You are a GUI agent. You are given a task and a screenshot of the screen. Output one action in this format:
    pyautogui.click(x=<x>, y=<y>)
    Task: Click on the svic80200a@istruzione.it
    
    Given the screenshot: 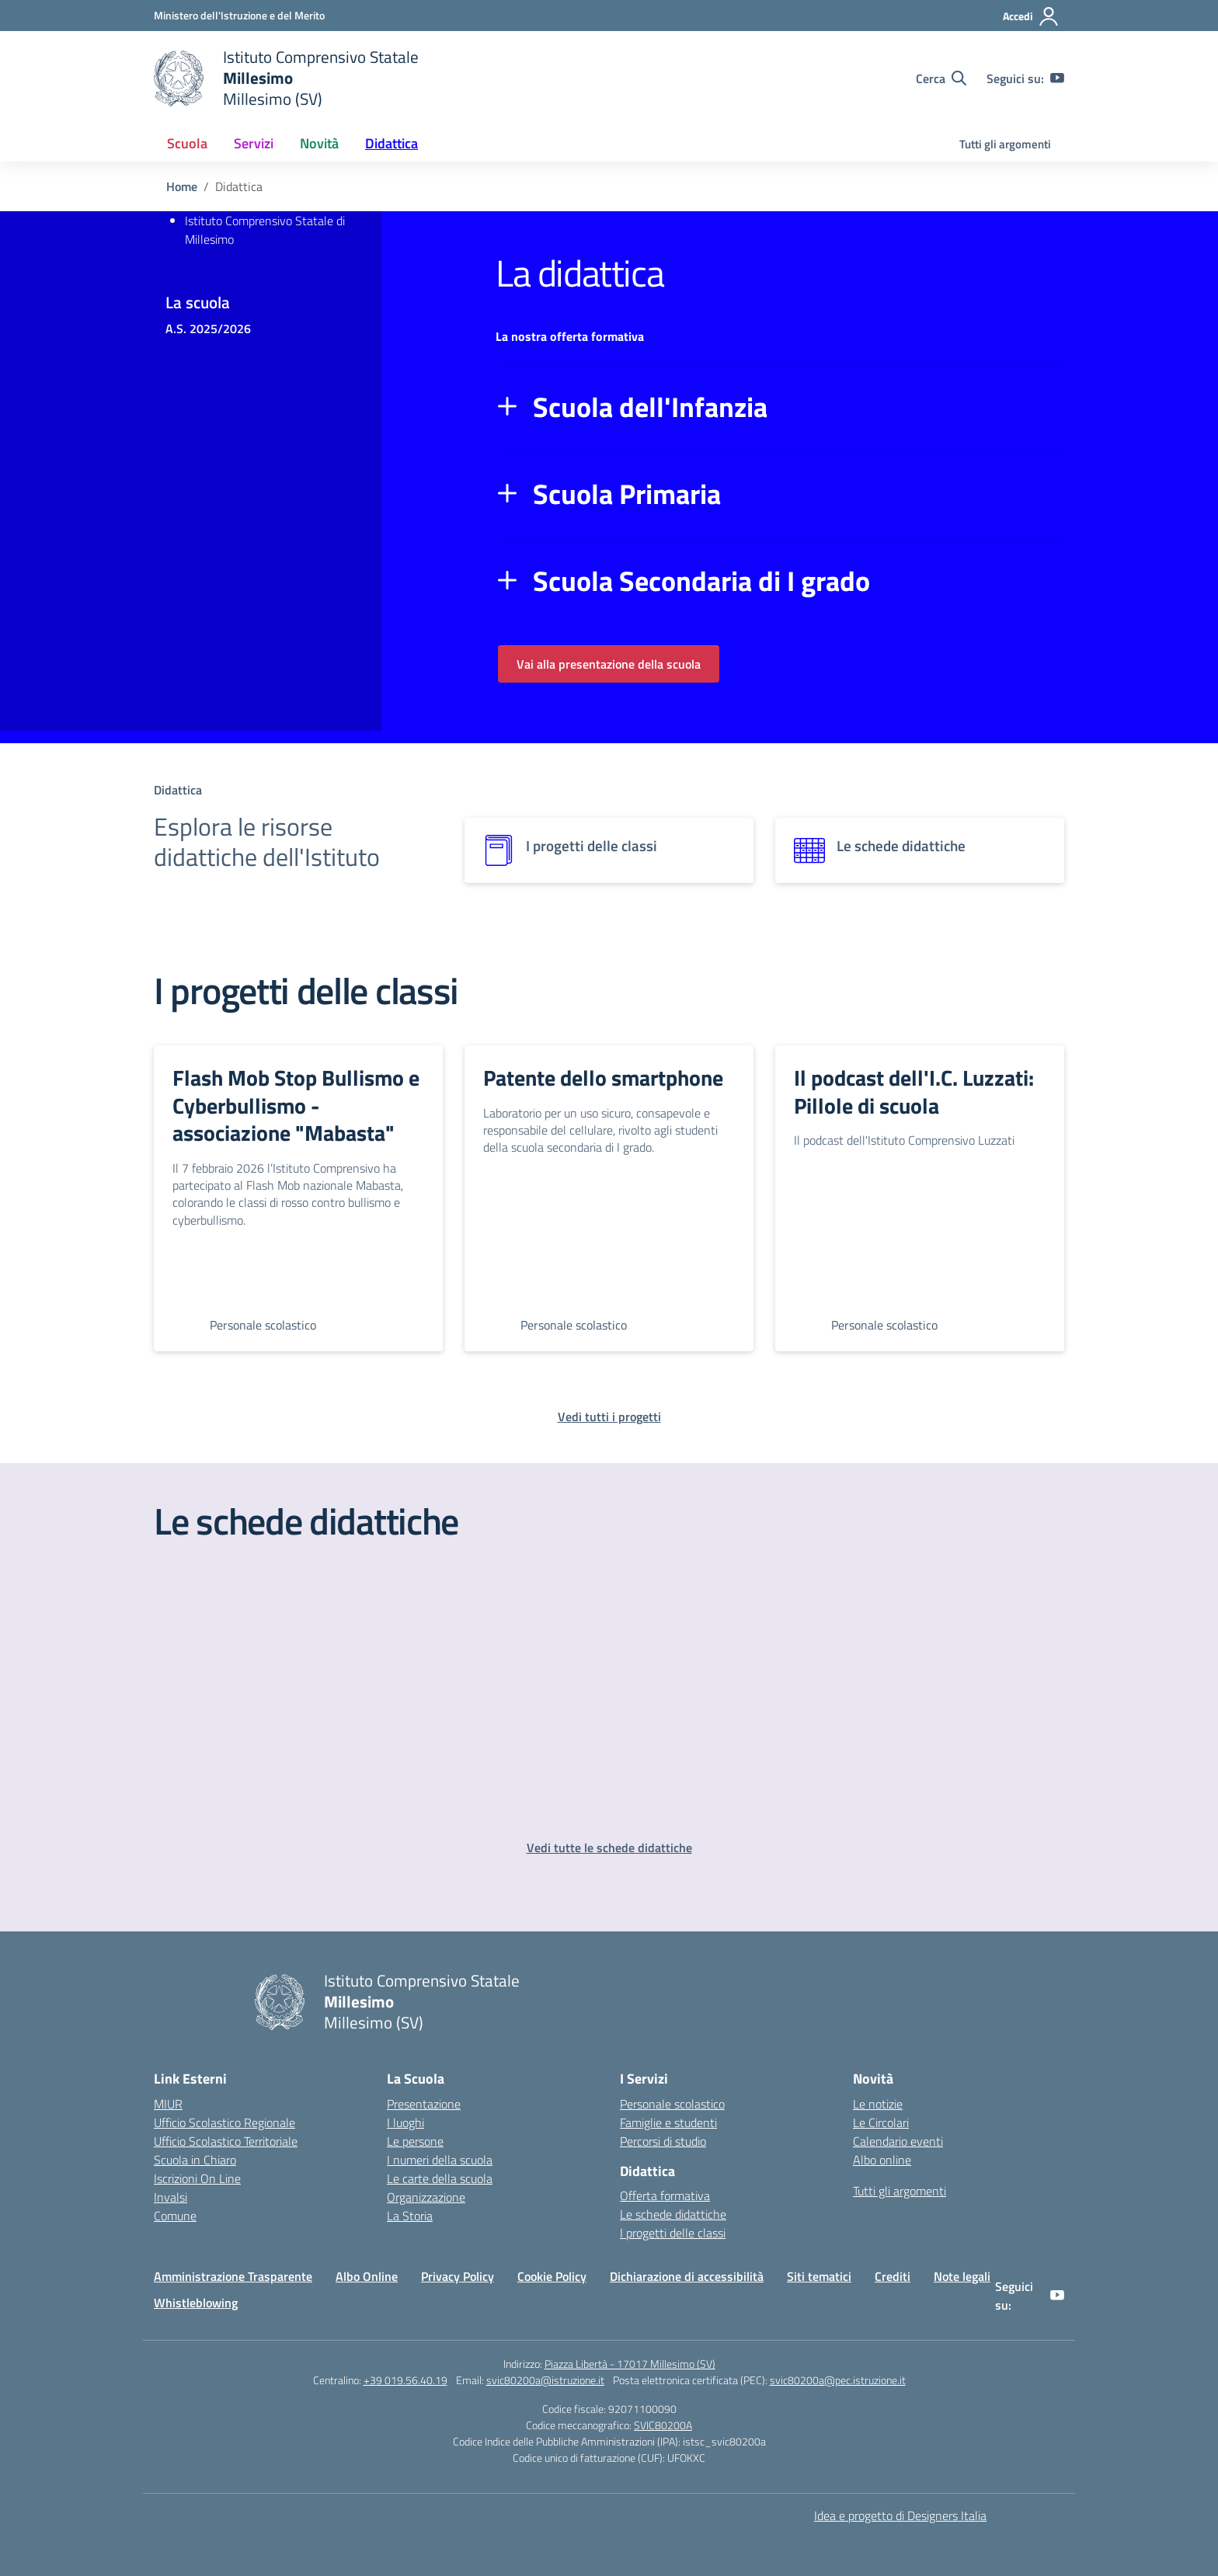 What is the action you would take?
    pyautogui.click(x=545, y=2380)
    